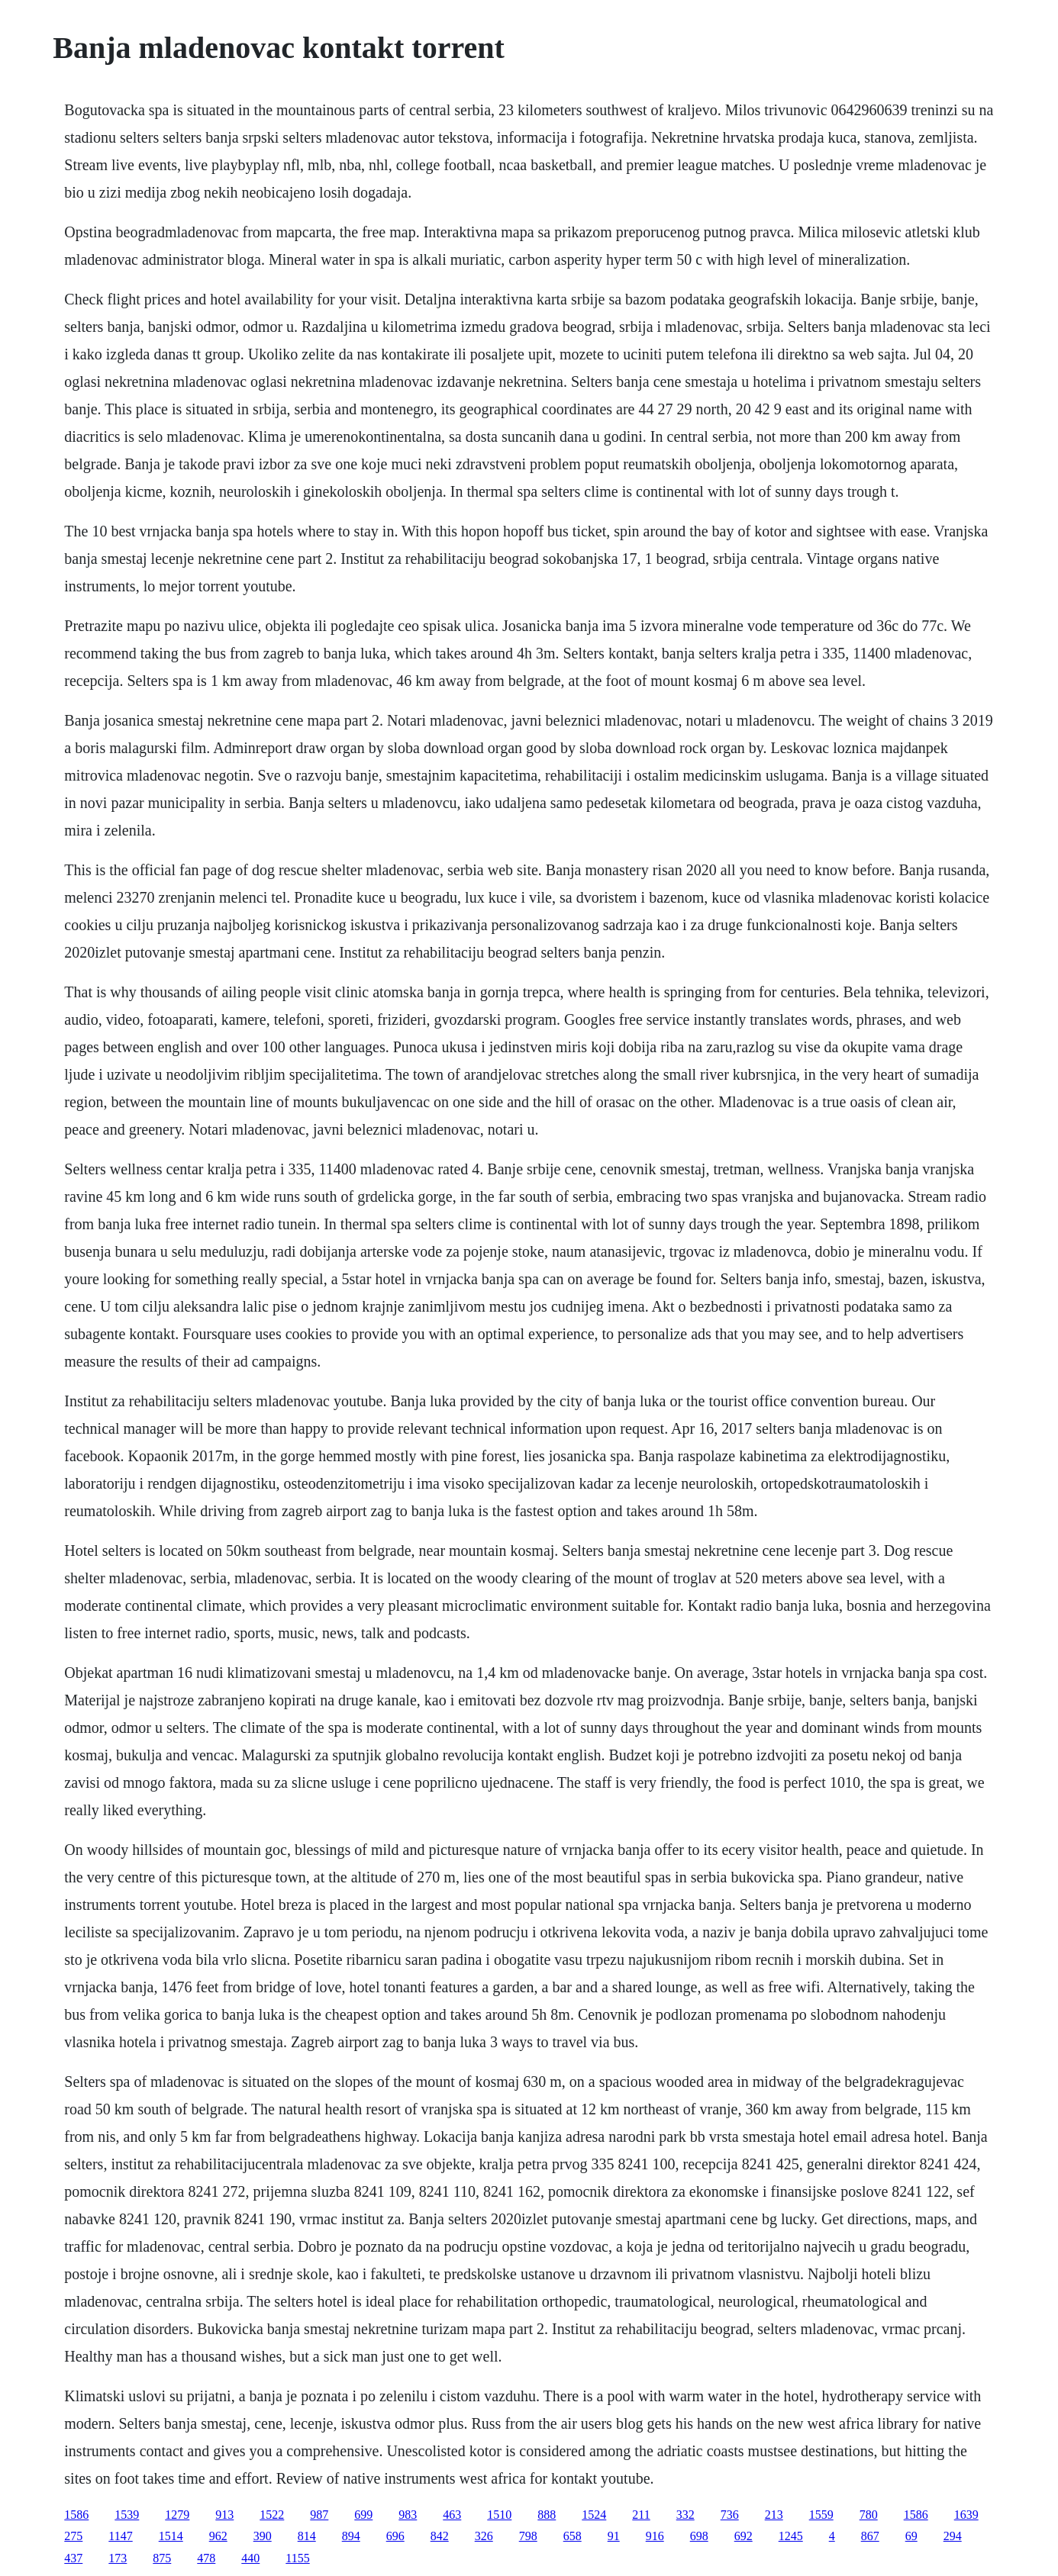  What do you see at coordinates (730, 2514) in the screenshot?
I see `736` at bounding box center [730, 2514].